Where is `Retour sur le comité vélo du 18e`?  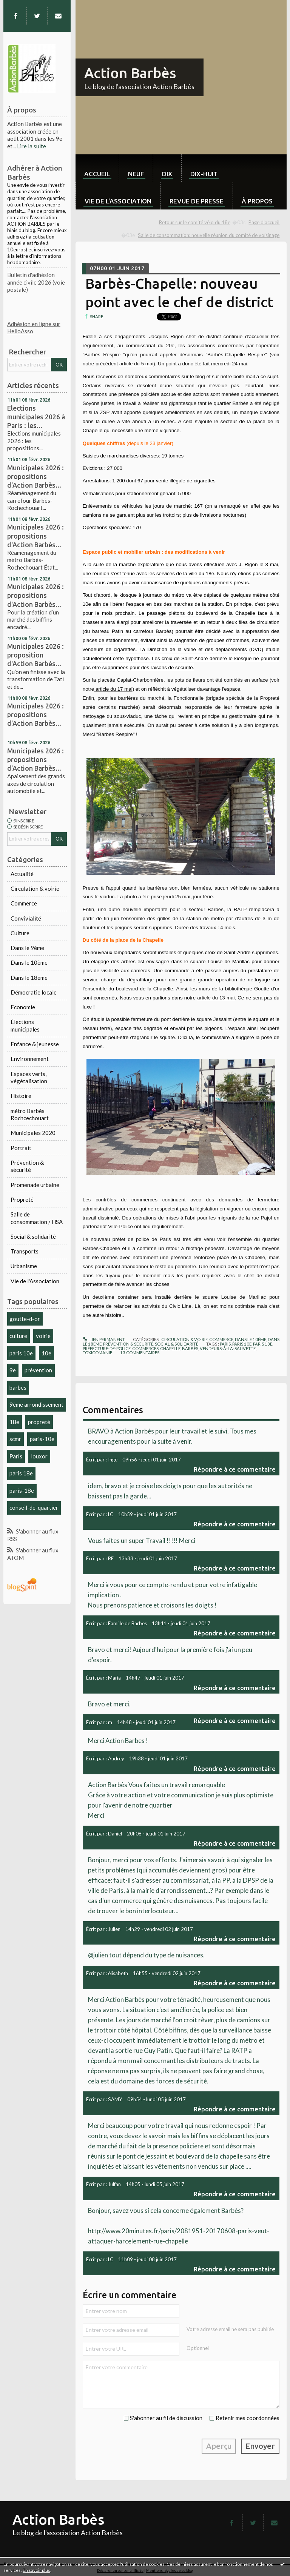 Retour sur le comité vélo du 18e is located at coordinates (194, 222).